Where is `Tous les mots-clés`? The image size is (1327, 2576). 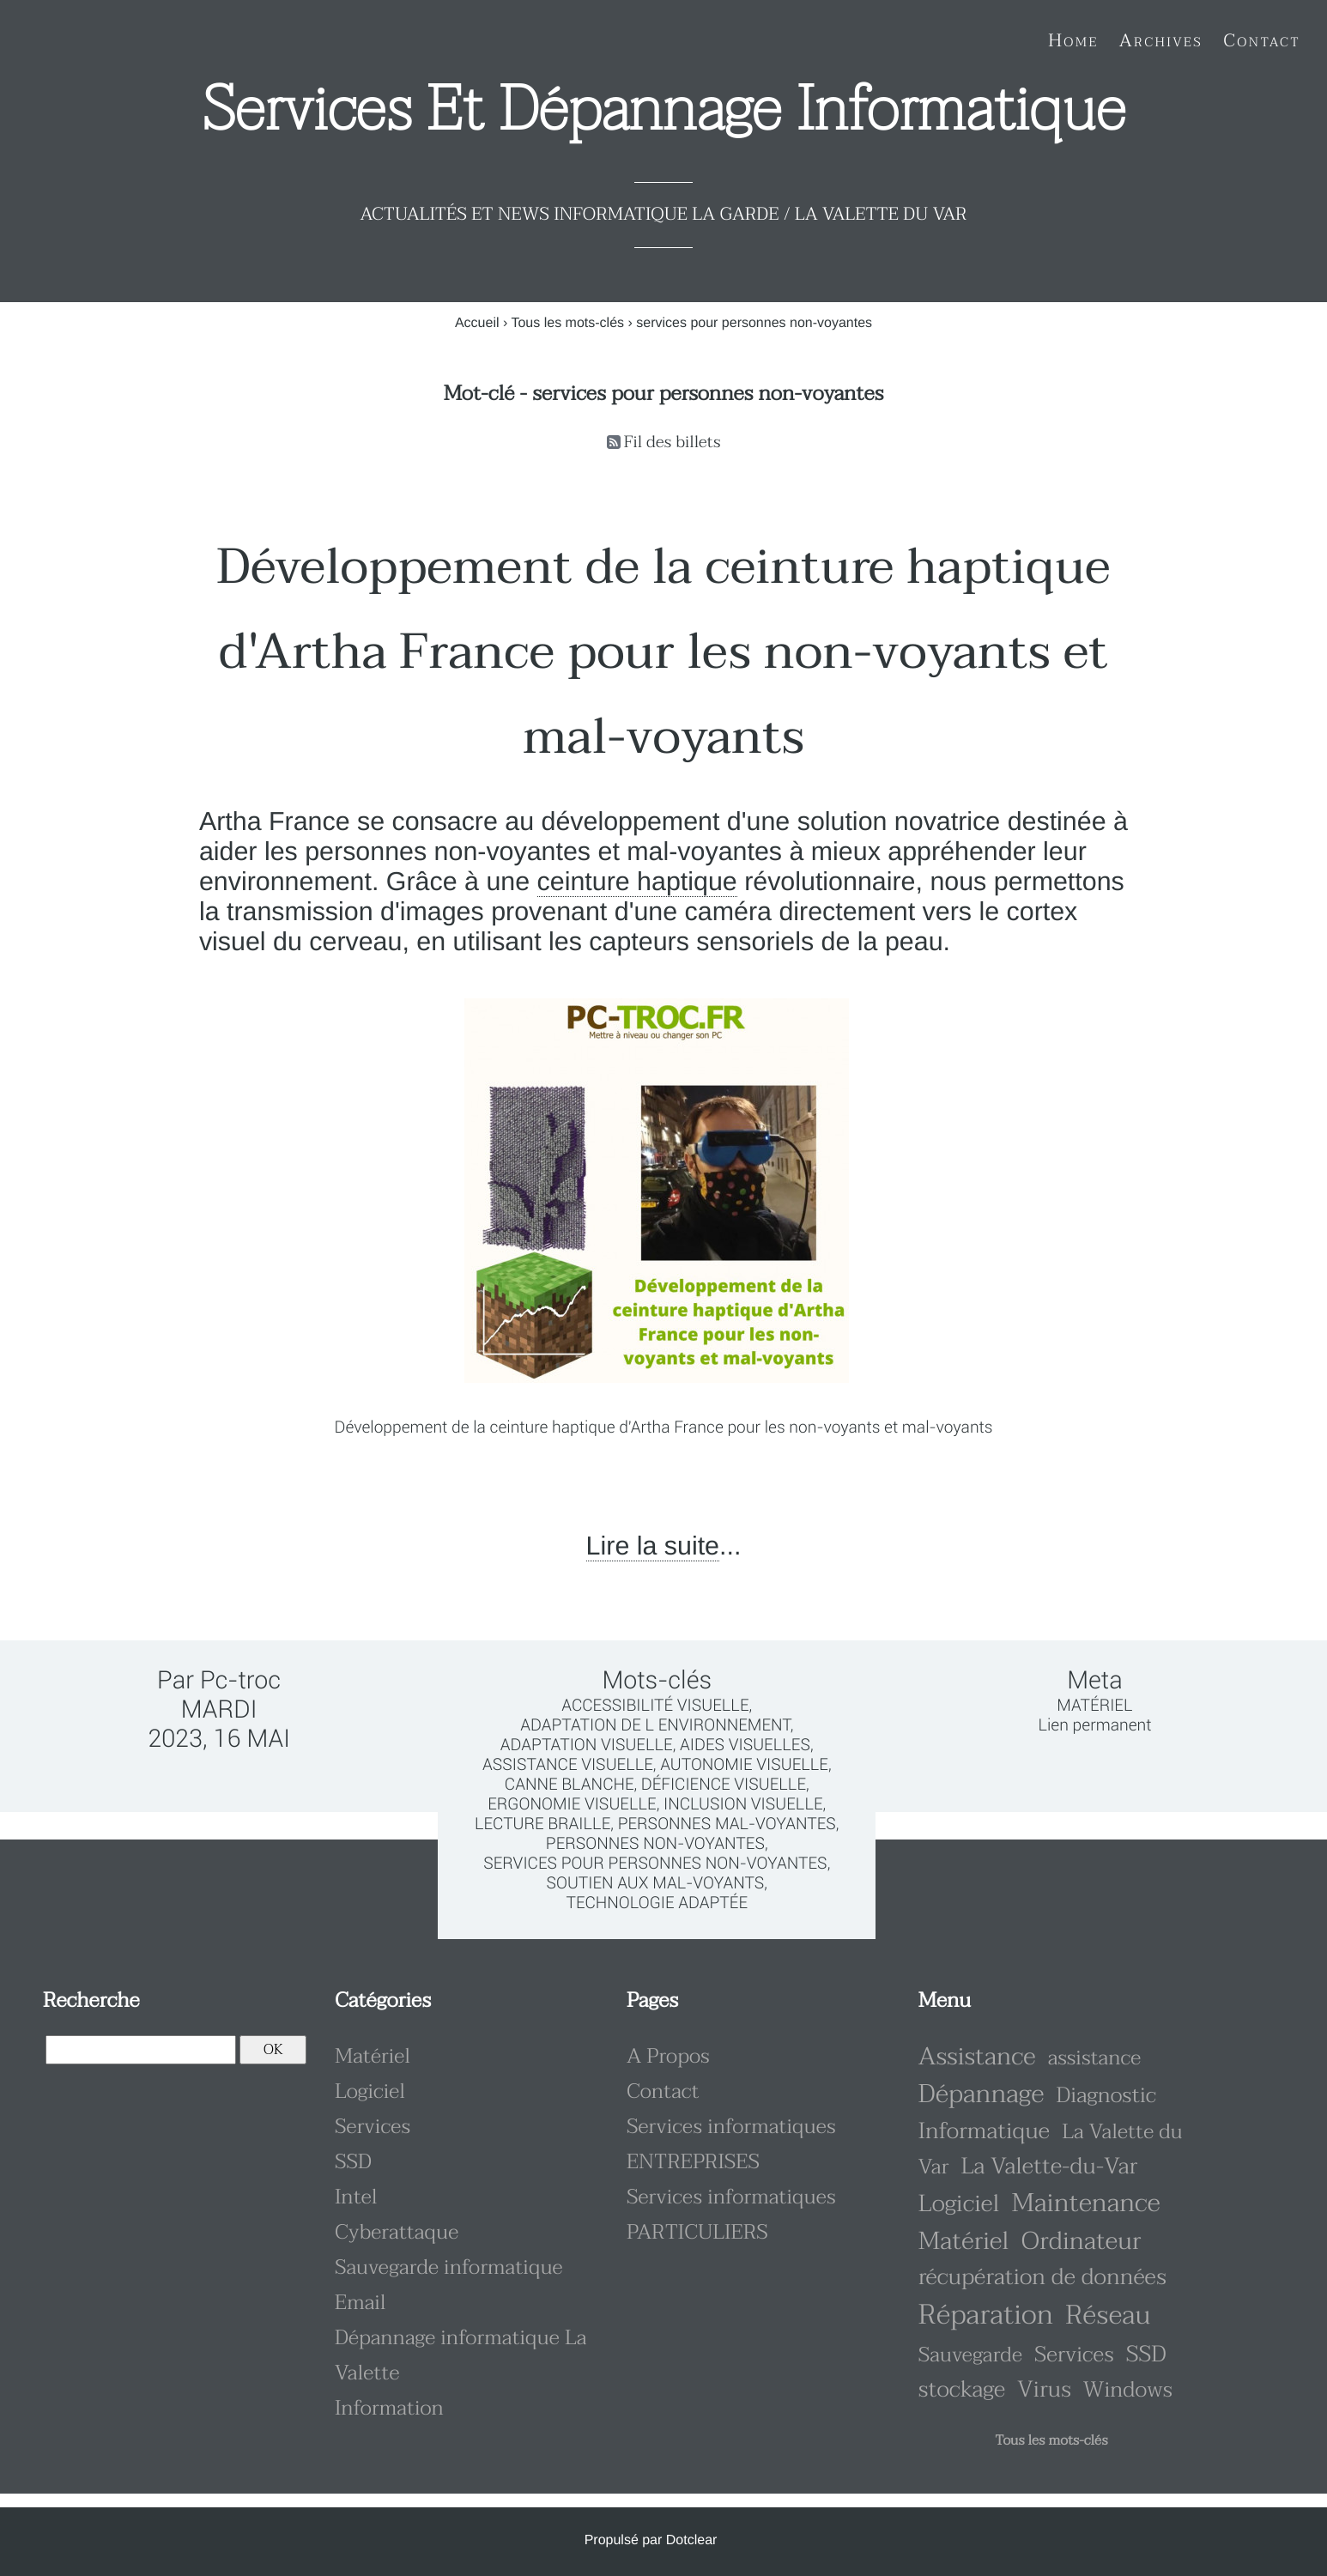 Tous les mots-clés is located at coordinates (567, 323).